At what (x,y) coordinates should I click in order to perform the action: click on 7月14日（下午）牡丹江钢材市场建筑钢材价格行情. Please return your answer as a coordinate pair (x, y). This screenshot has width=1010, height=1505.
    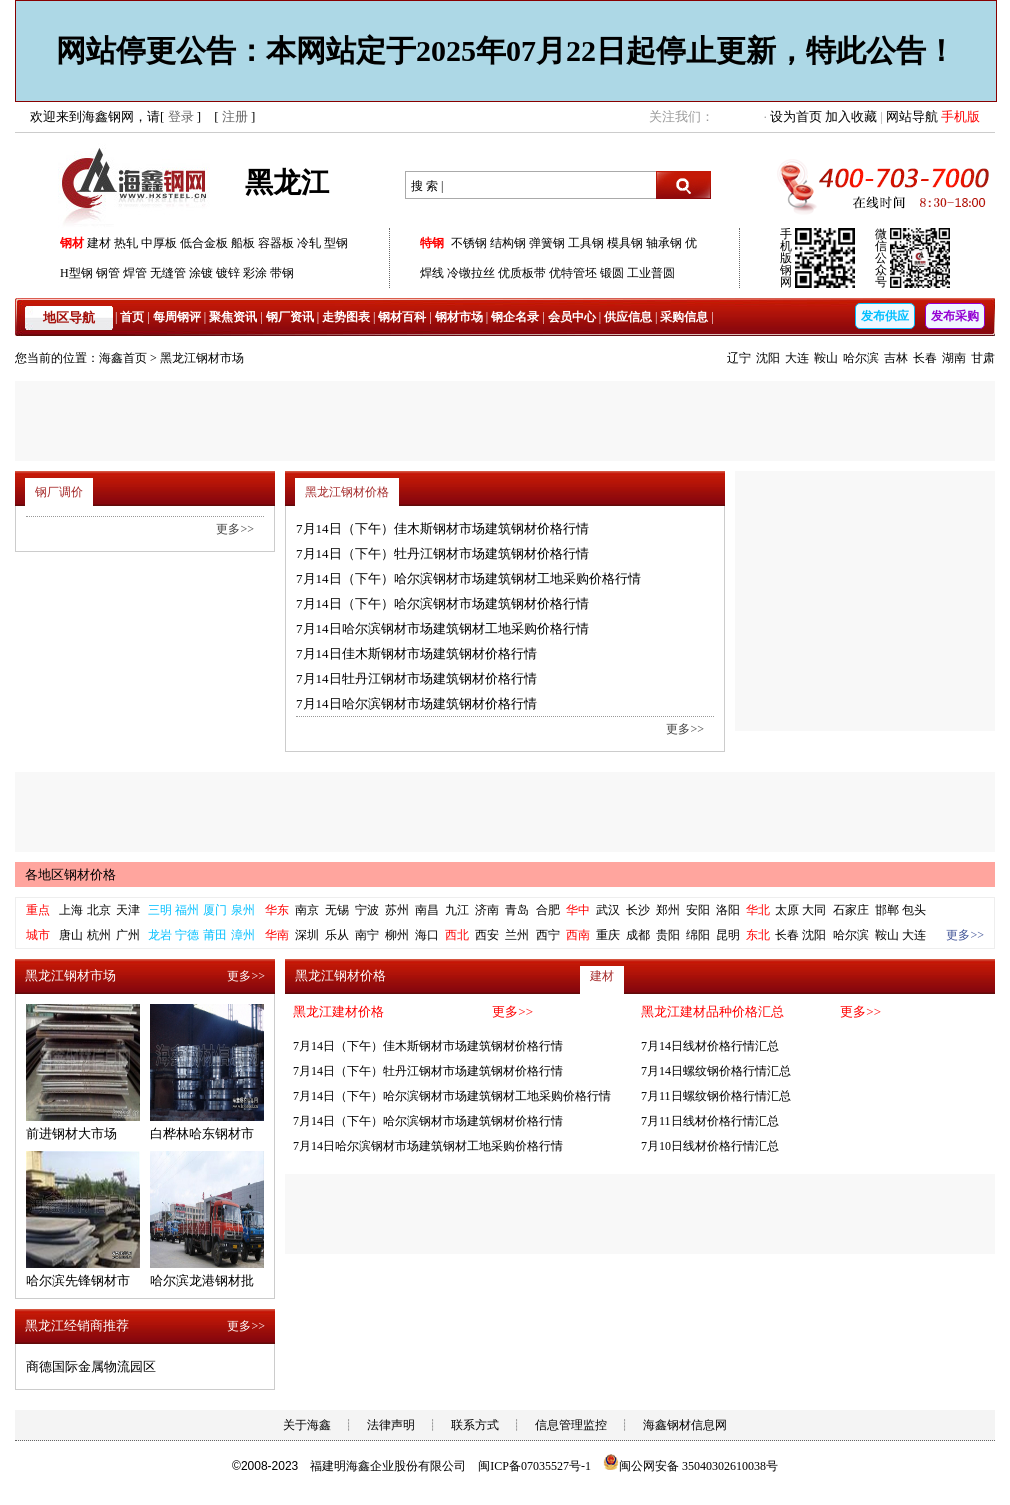
    Looking at the image, I should click on (442, 553).